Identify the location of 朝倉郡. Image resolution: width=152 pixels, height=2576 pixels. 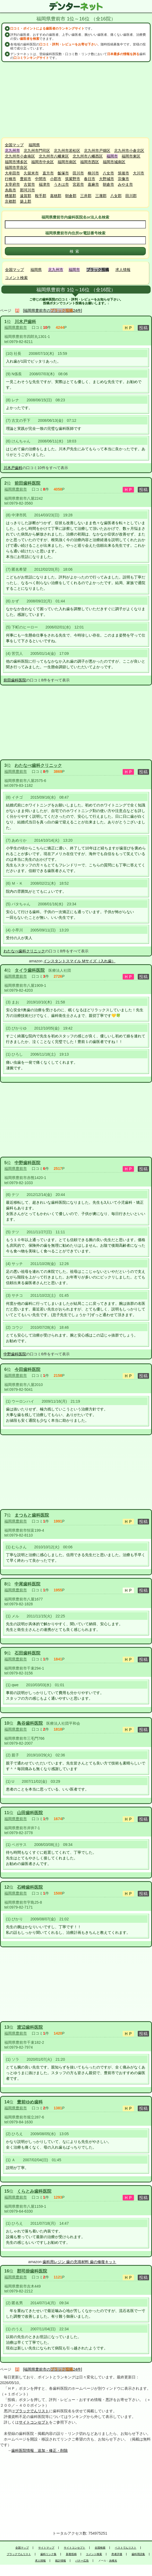
(70, 196).